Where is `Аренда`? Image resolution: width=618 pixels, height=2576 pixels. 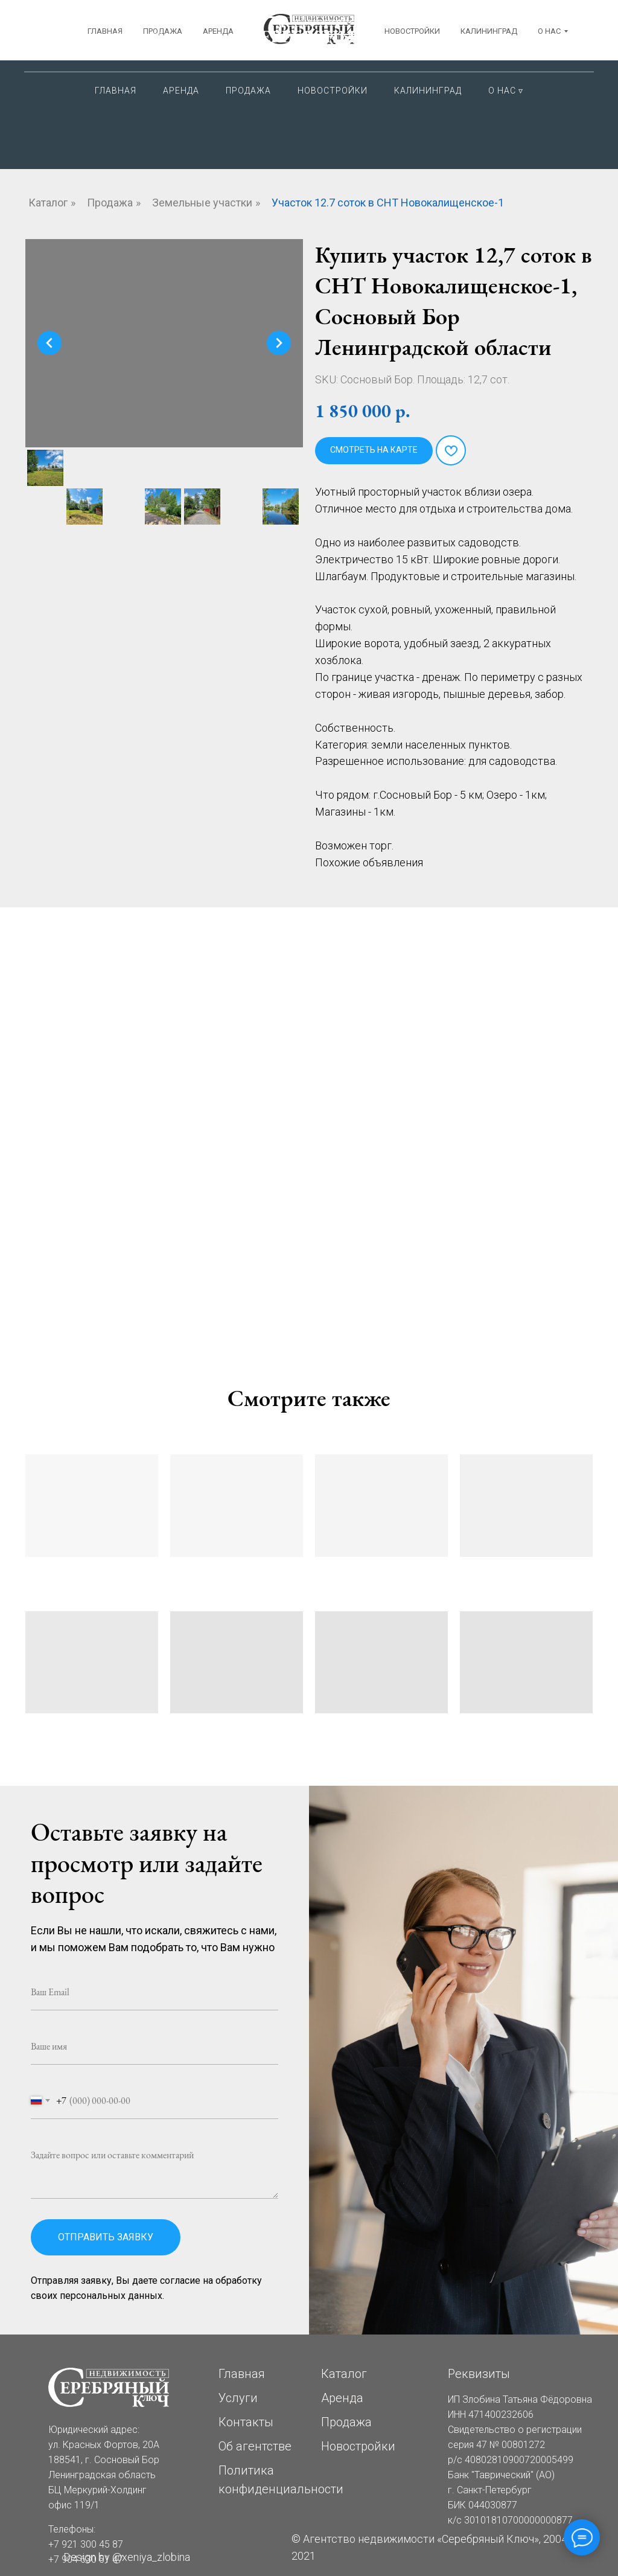
Аренда is located at coordinates (181, 90).